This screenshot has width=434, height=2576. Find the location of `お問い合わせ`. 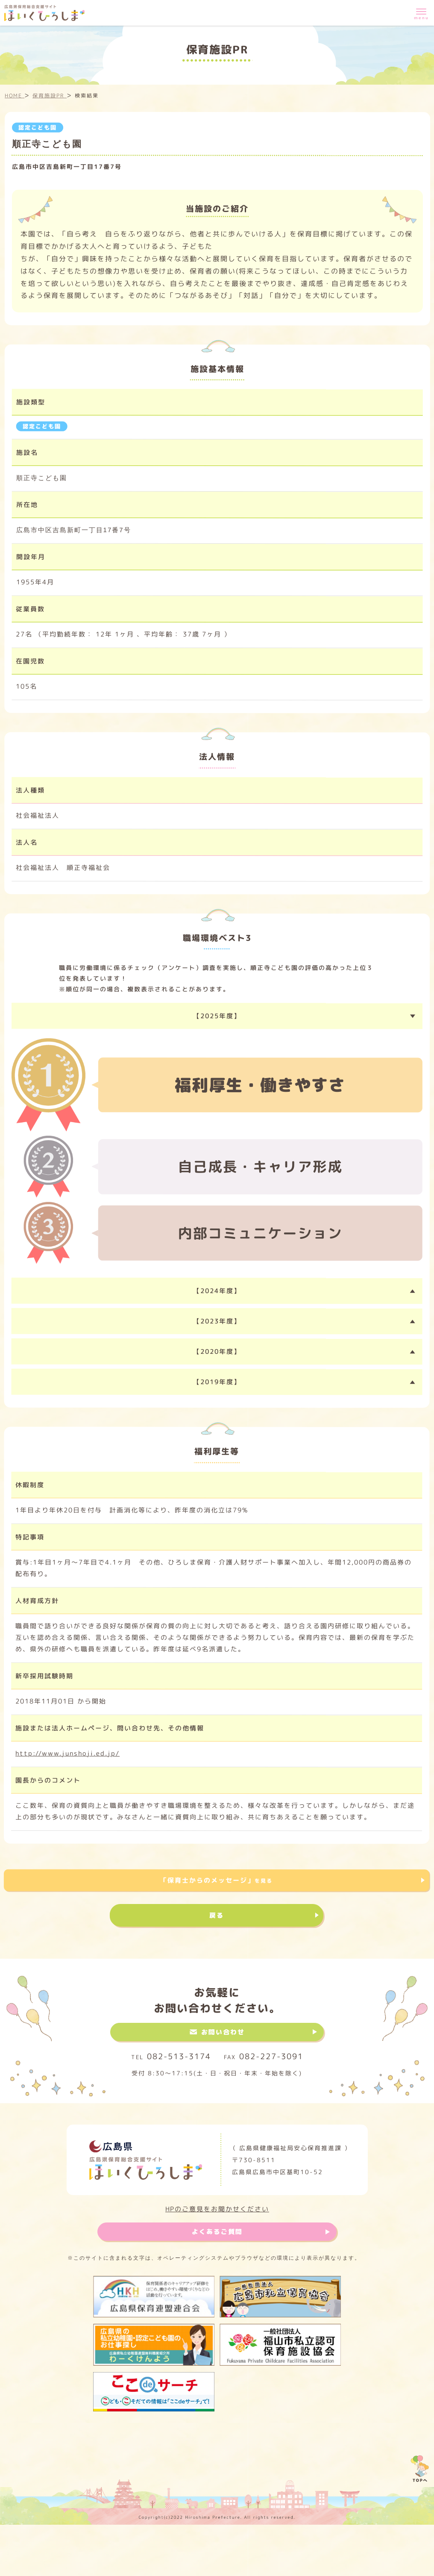

お問い合わせ is located at coordinates (223, 2032).